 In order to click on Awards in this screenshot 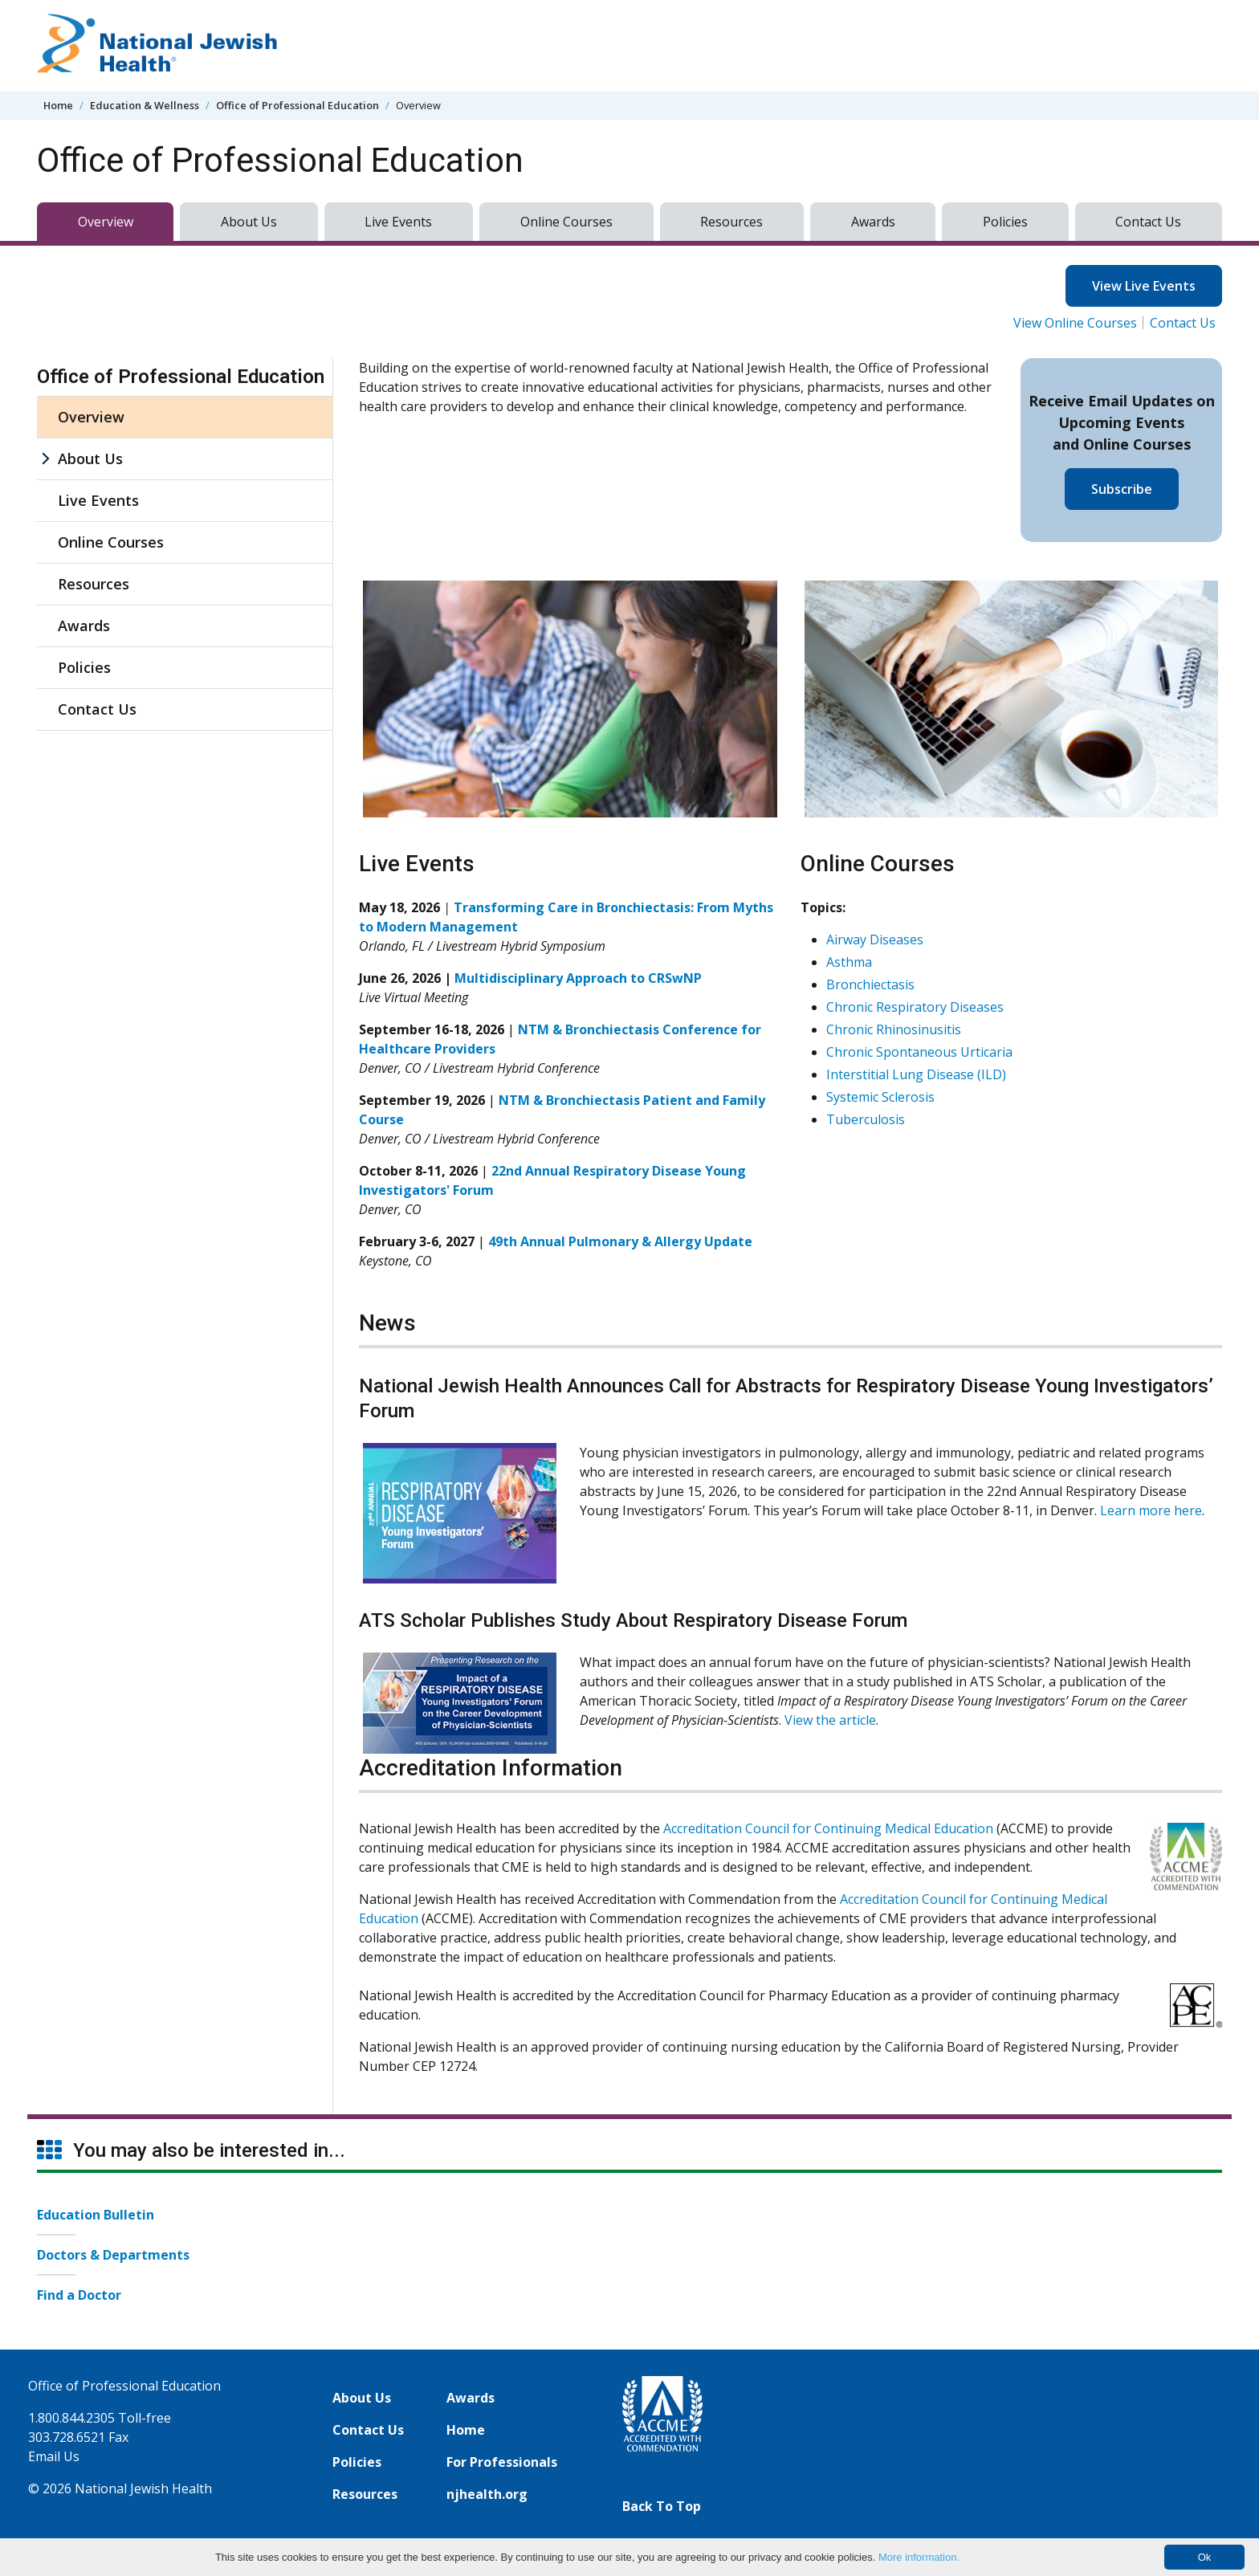, I will do `click(873, 221)`.